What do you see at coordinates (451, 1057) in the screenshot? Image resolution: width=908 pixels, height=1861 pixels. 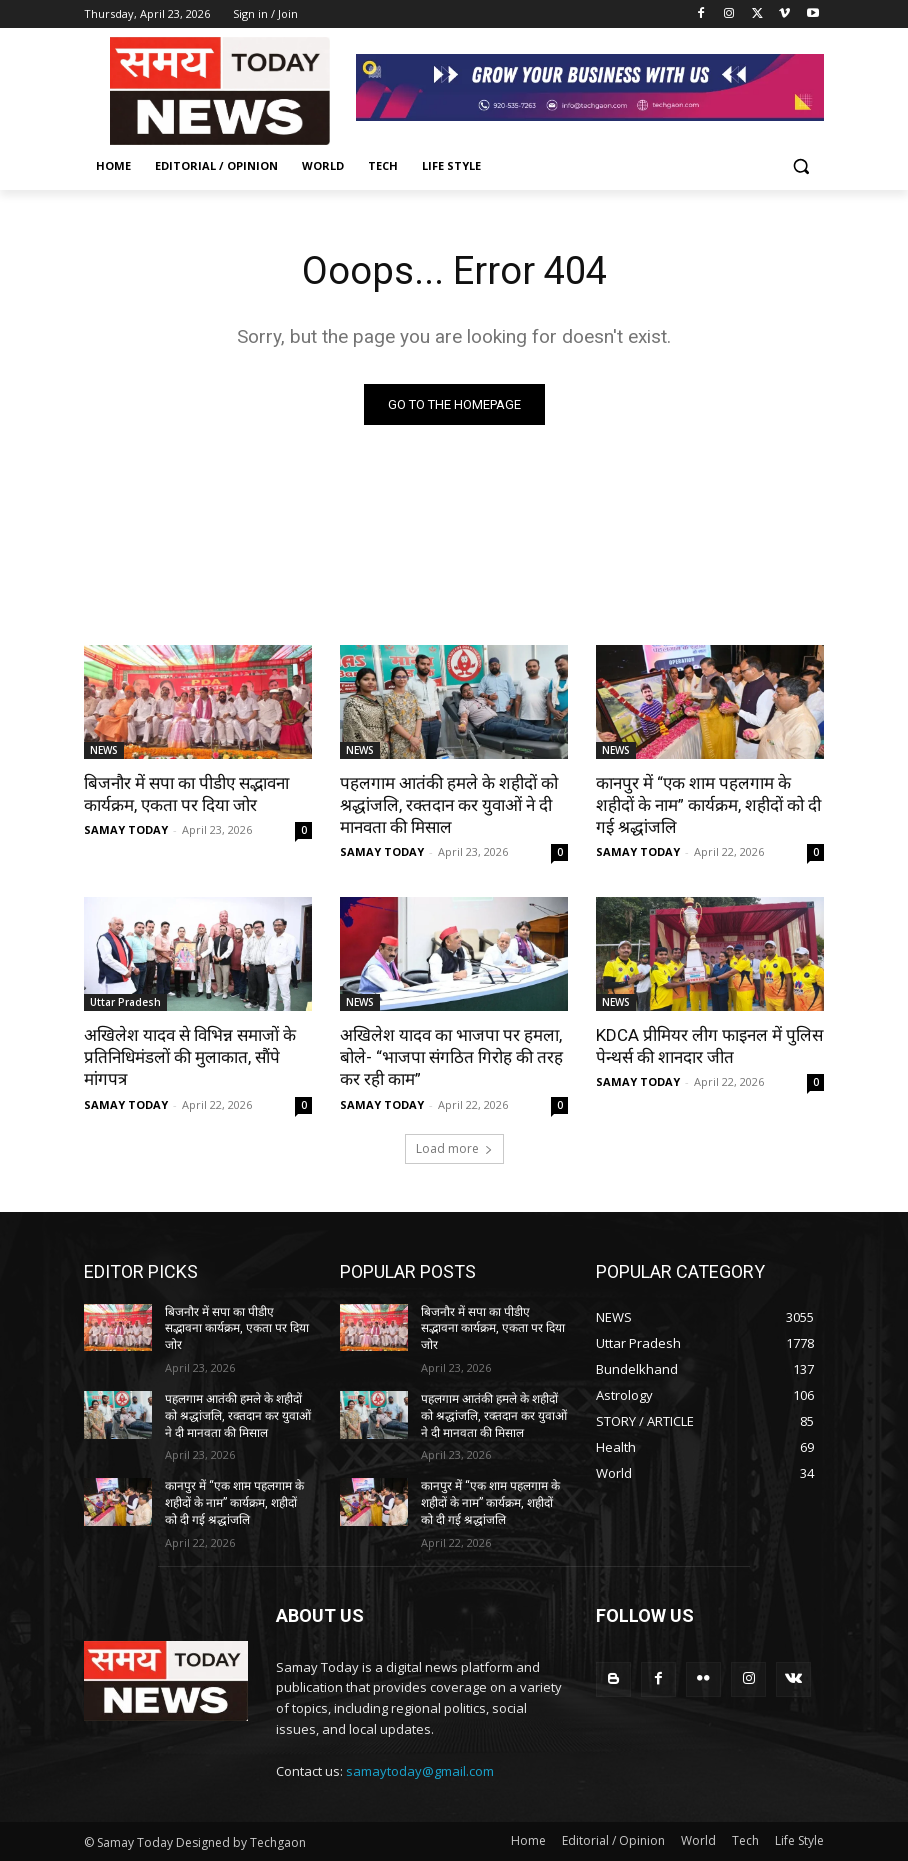 I see `अखिलेश यादव का भाजपा पर हमला, बोले- “भाजपा संगठित गिरोह की तरह कर रही काम”` at bounding box center [451, 1057].